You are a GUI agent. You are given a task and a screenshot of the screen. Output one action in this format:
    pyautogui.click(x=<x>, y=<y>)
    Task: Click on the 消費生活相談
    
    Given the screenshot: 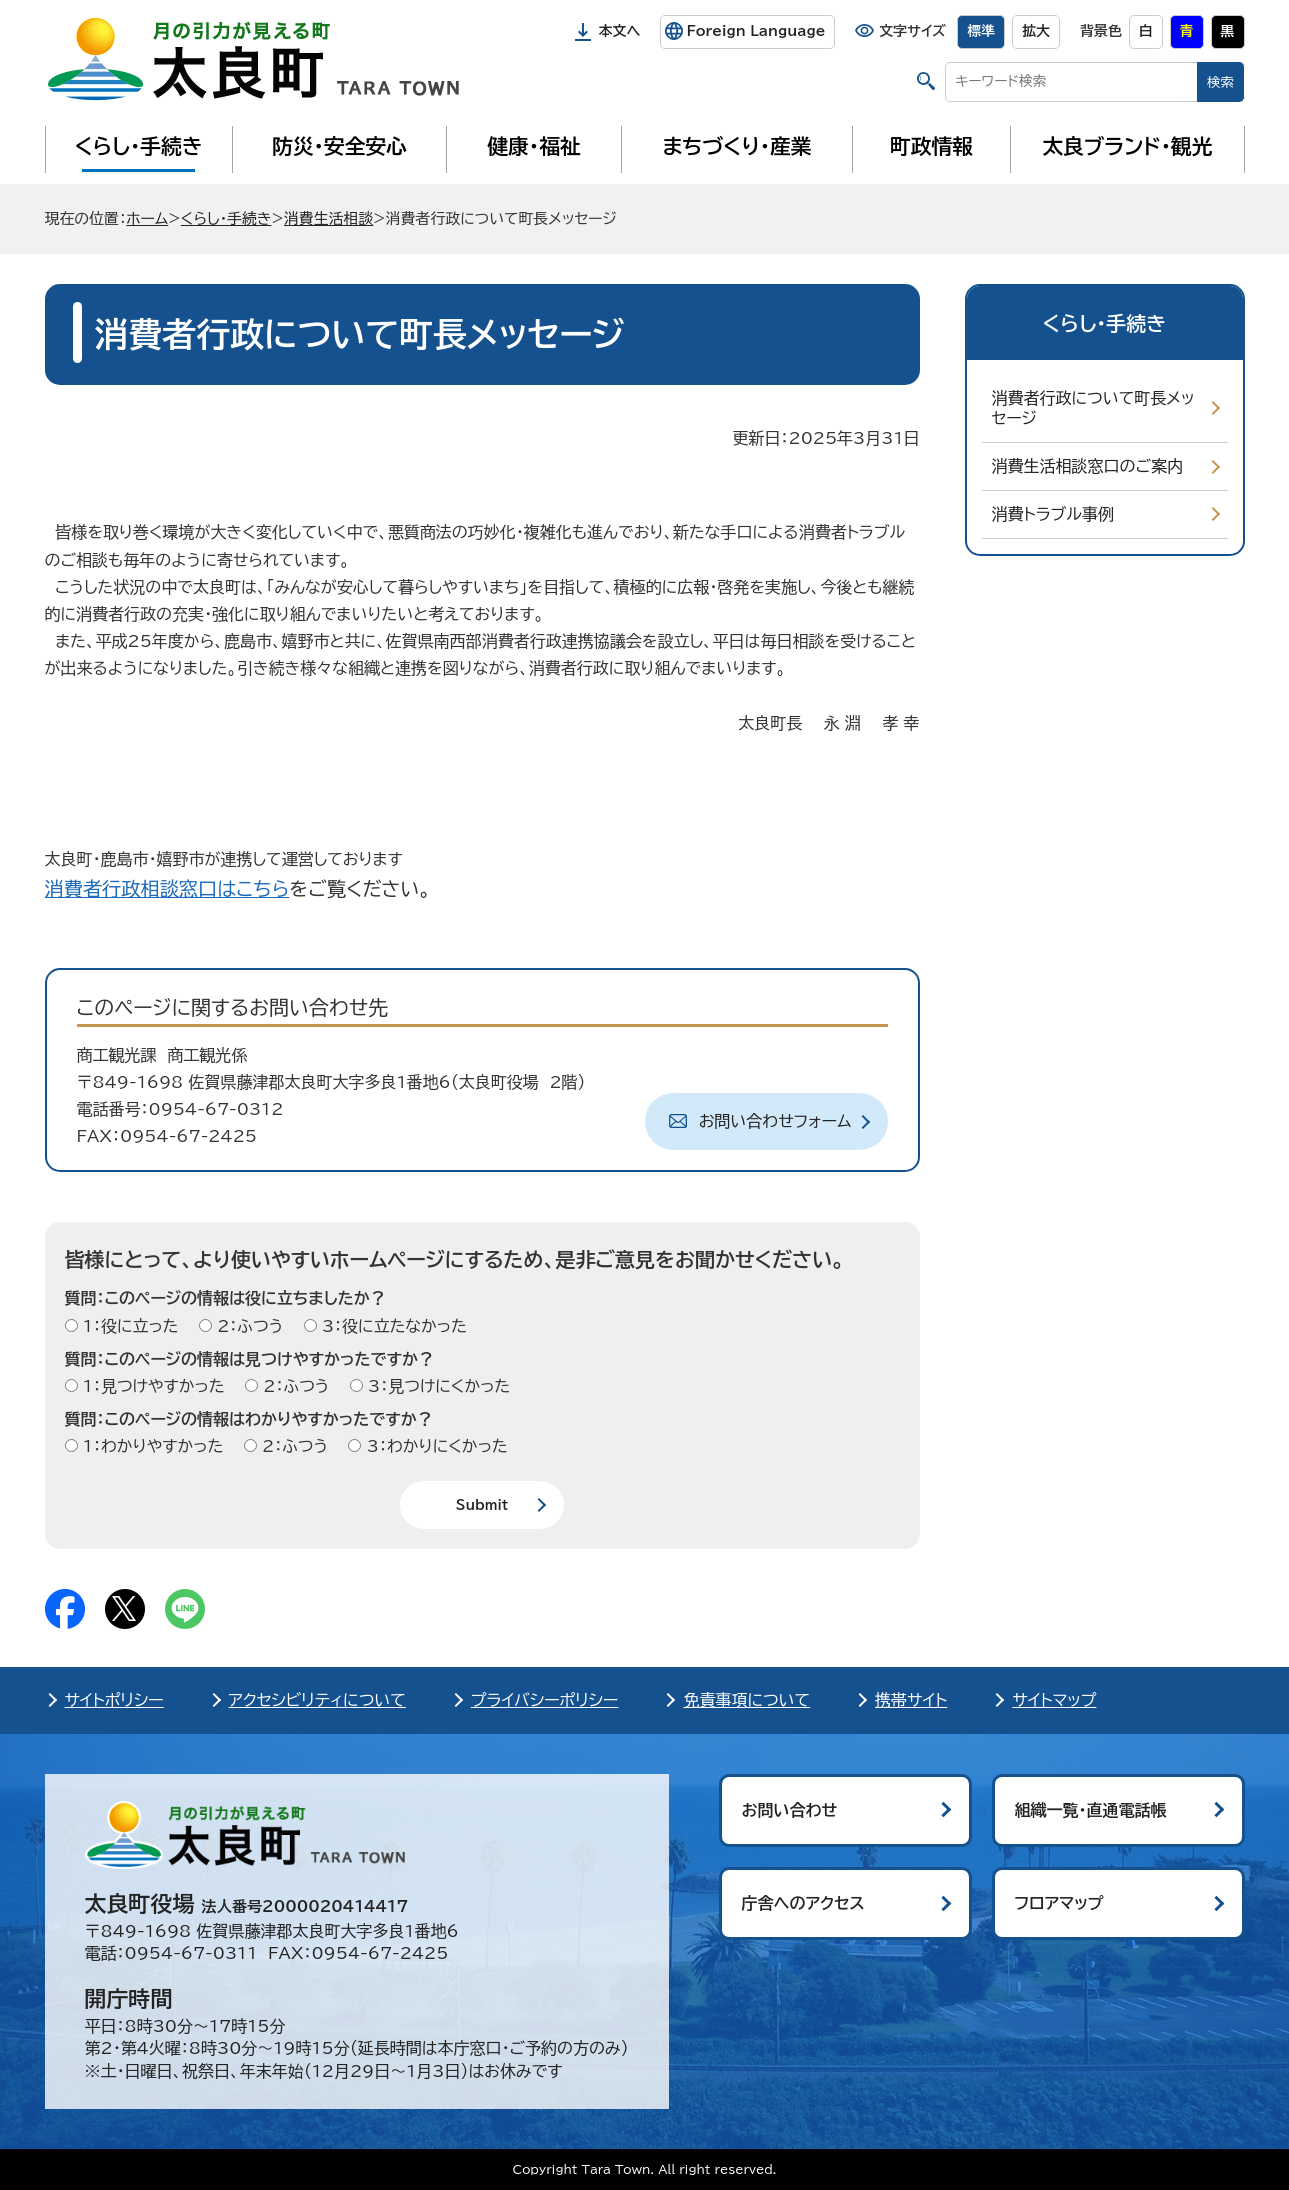 What is the action you would take?
    pyautogui.click(x=328, y=218)
    